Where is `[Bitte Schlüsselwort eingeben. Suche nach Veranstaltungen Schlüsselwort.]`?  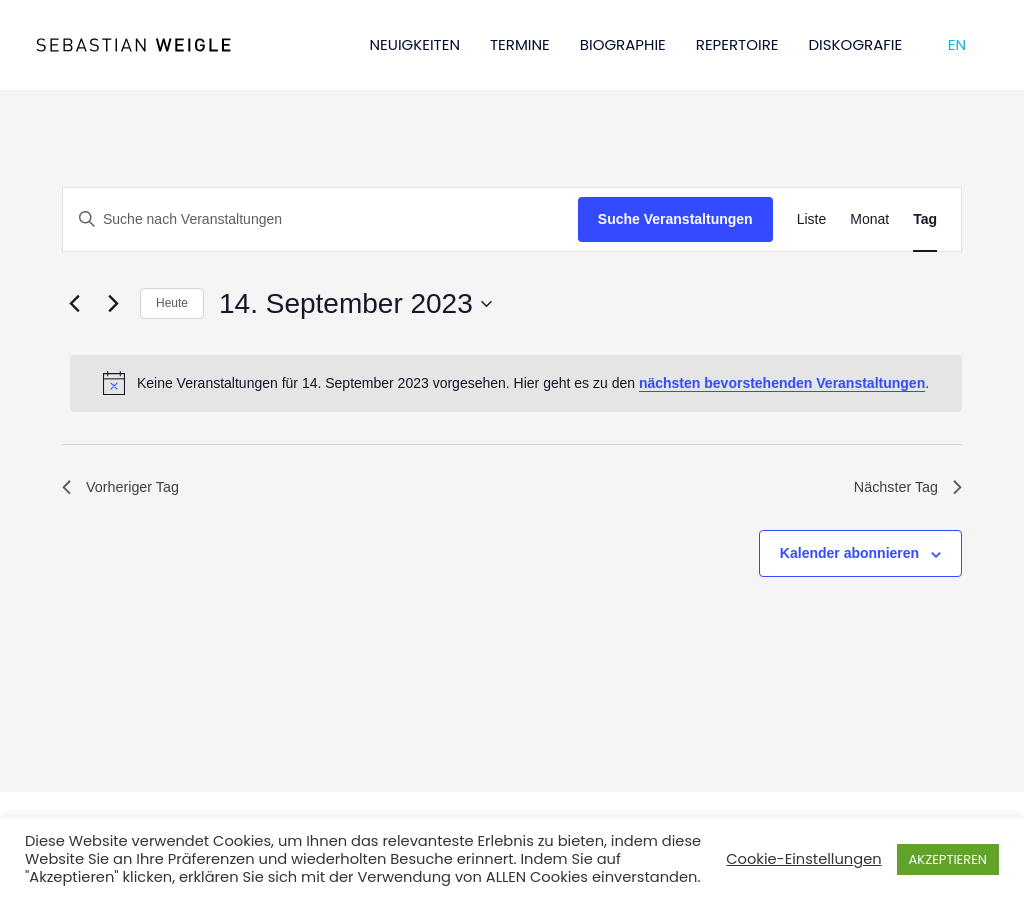
[Bitte Schlüsselwort eingeben. Suche nach Veranstaltungen Schlüsselwort.] is located at coordinates (320, 219).